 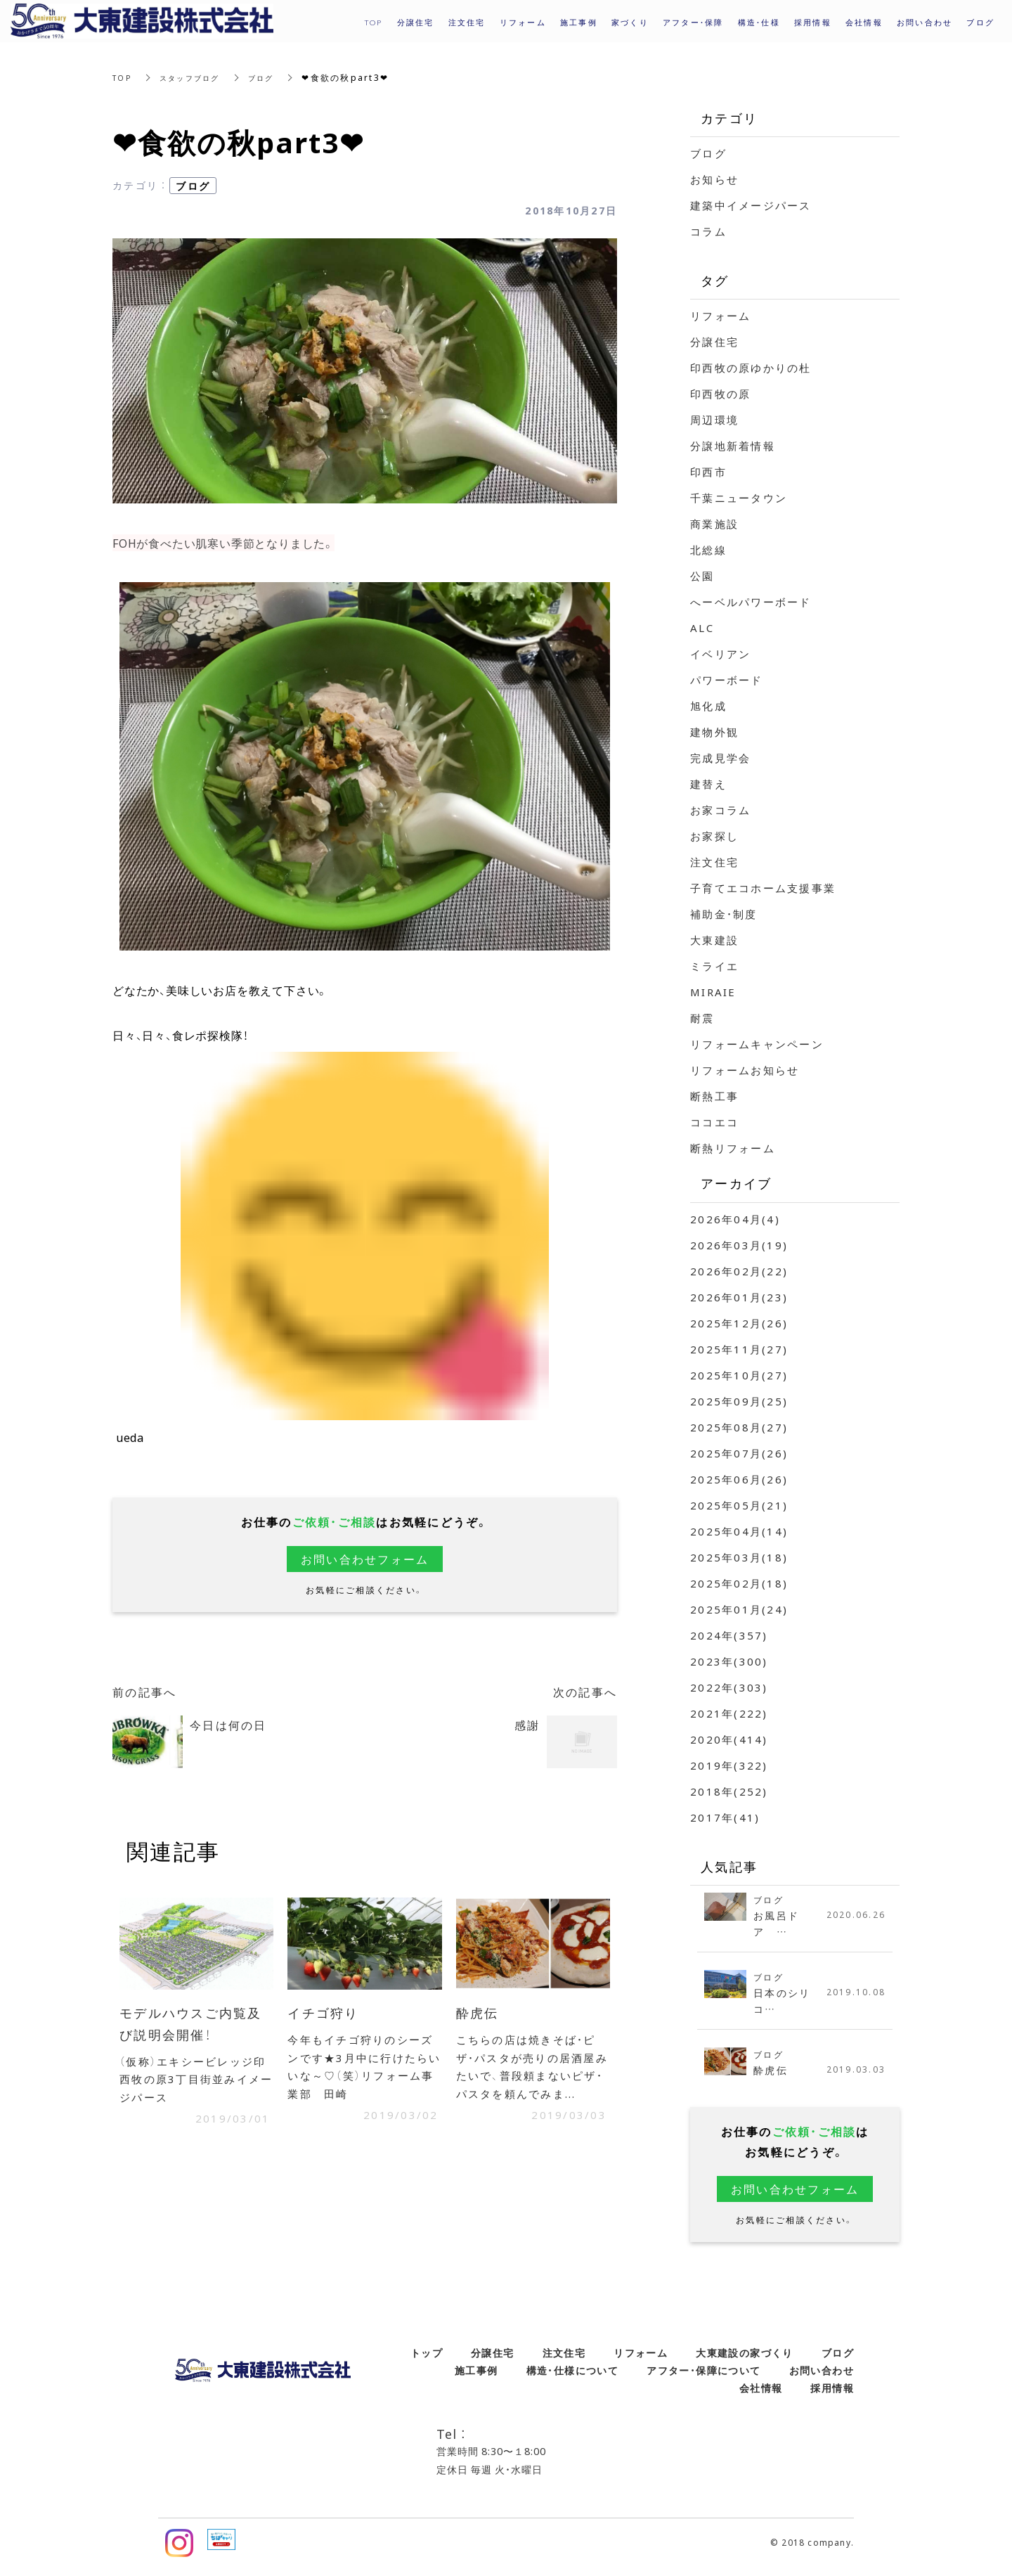 I want to click on 構造・仕様について, so click(x=572, y=2378).